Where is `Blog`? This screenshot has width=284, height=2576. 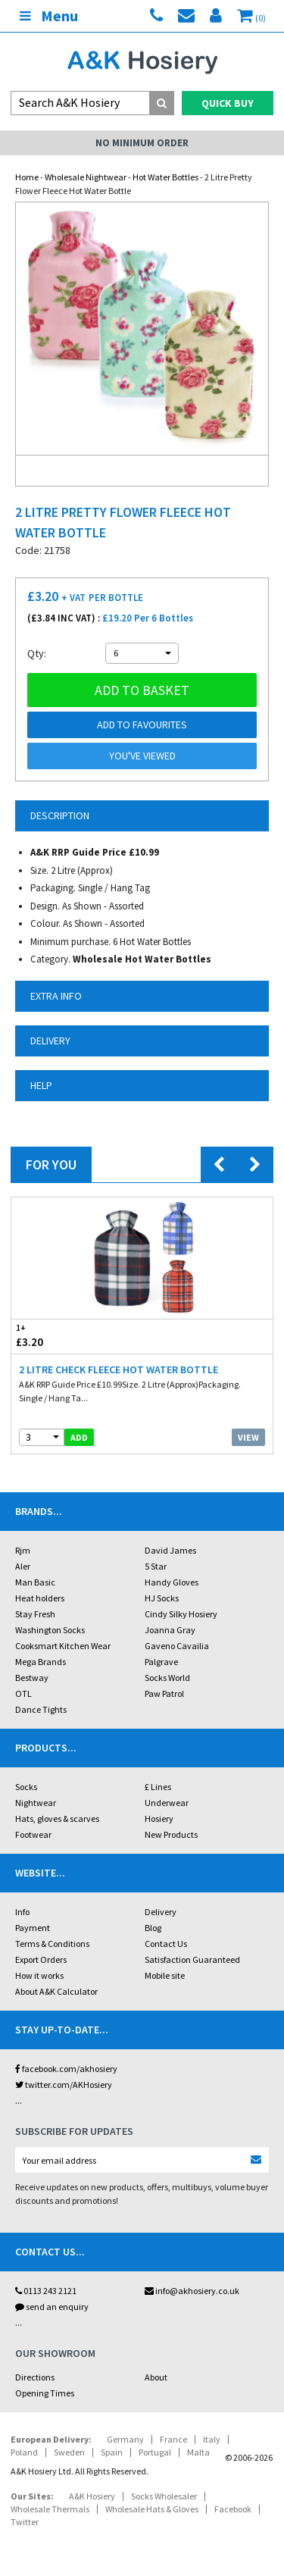
Blog is located at coordinates (153, 1927).